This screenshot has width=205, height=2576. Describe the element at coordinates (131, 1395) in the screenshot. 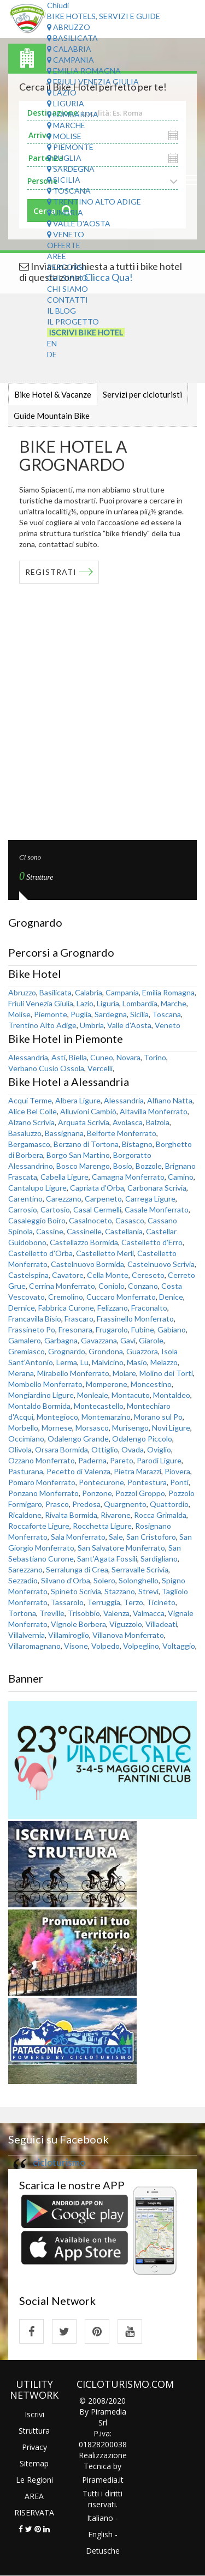

I see `Montacuto` at that location.